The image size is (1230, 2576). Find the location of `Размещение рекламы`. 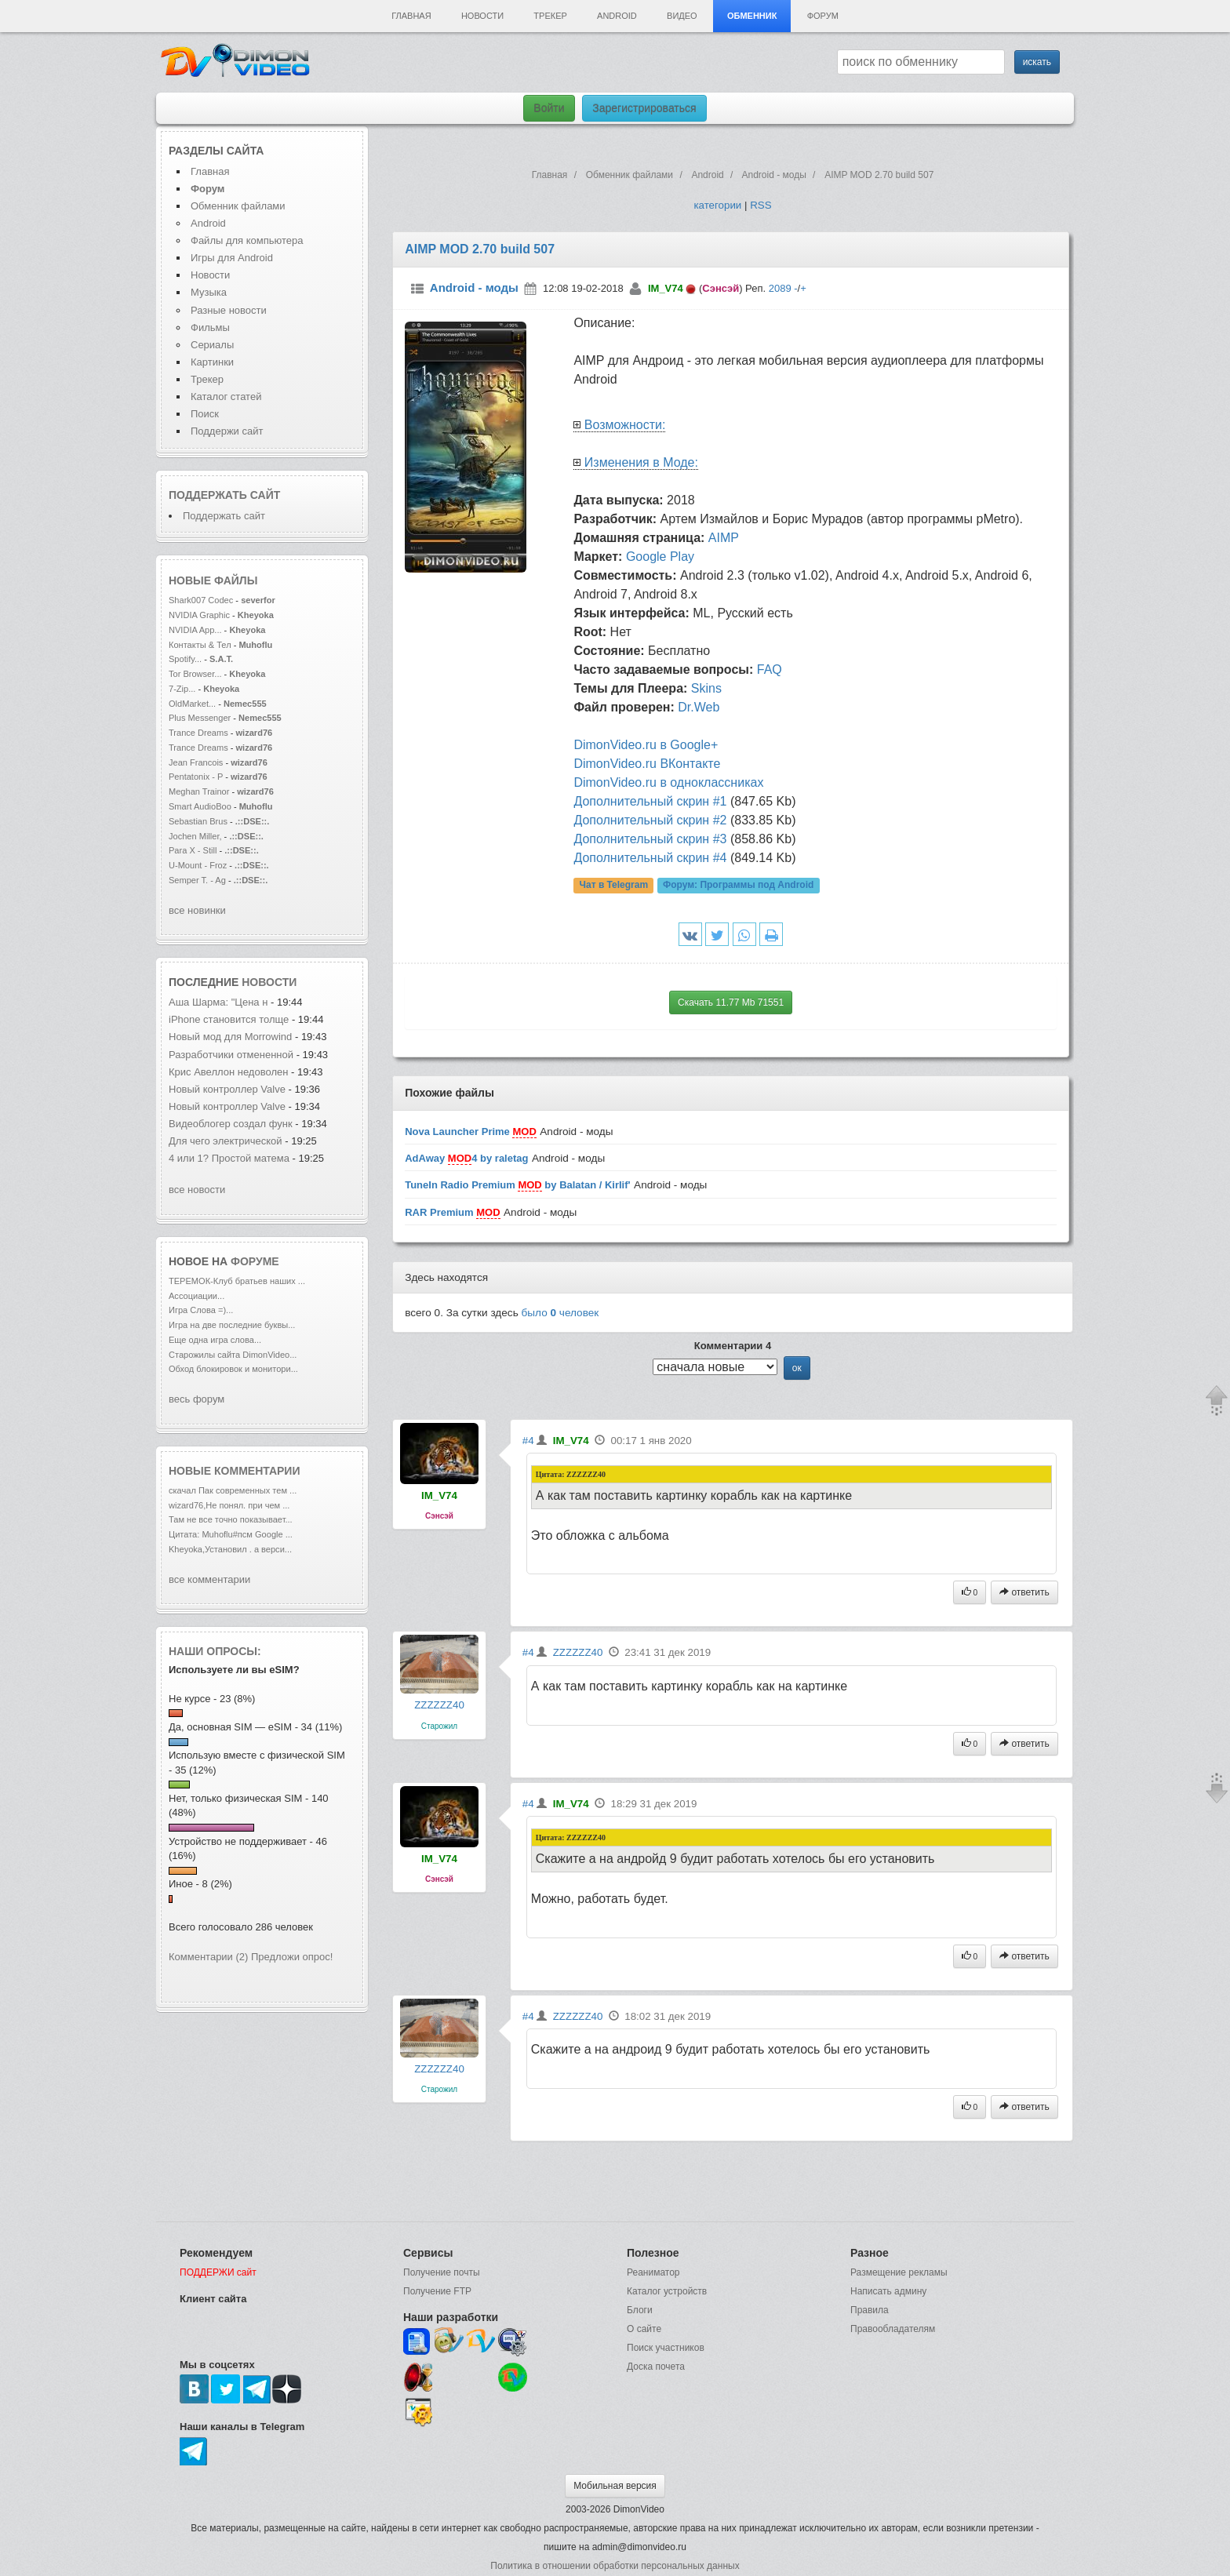

Размещение рекламы is located at coordinates (899, 2272).